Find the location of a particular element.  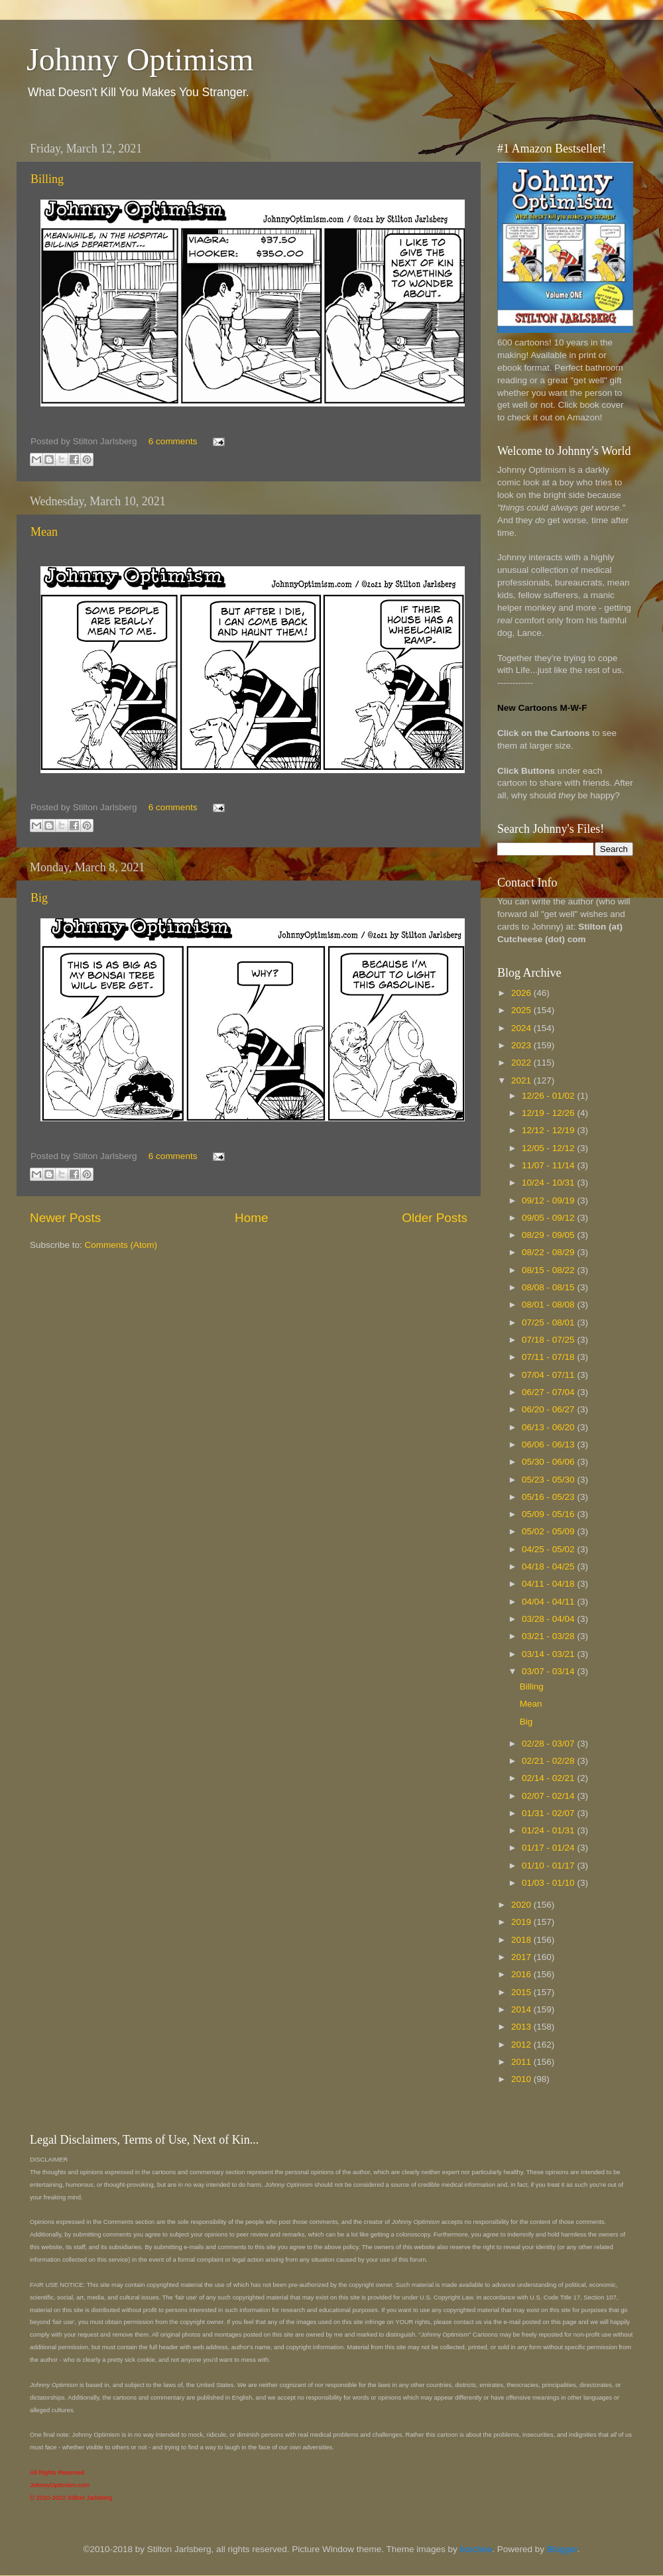

08/15 - 08/22 is located at coordinates (549, 1270).